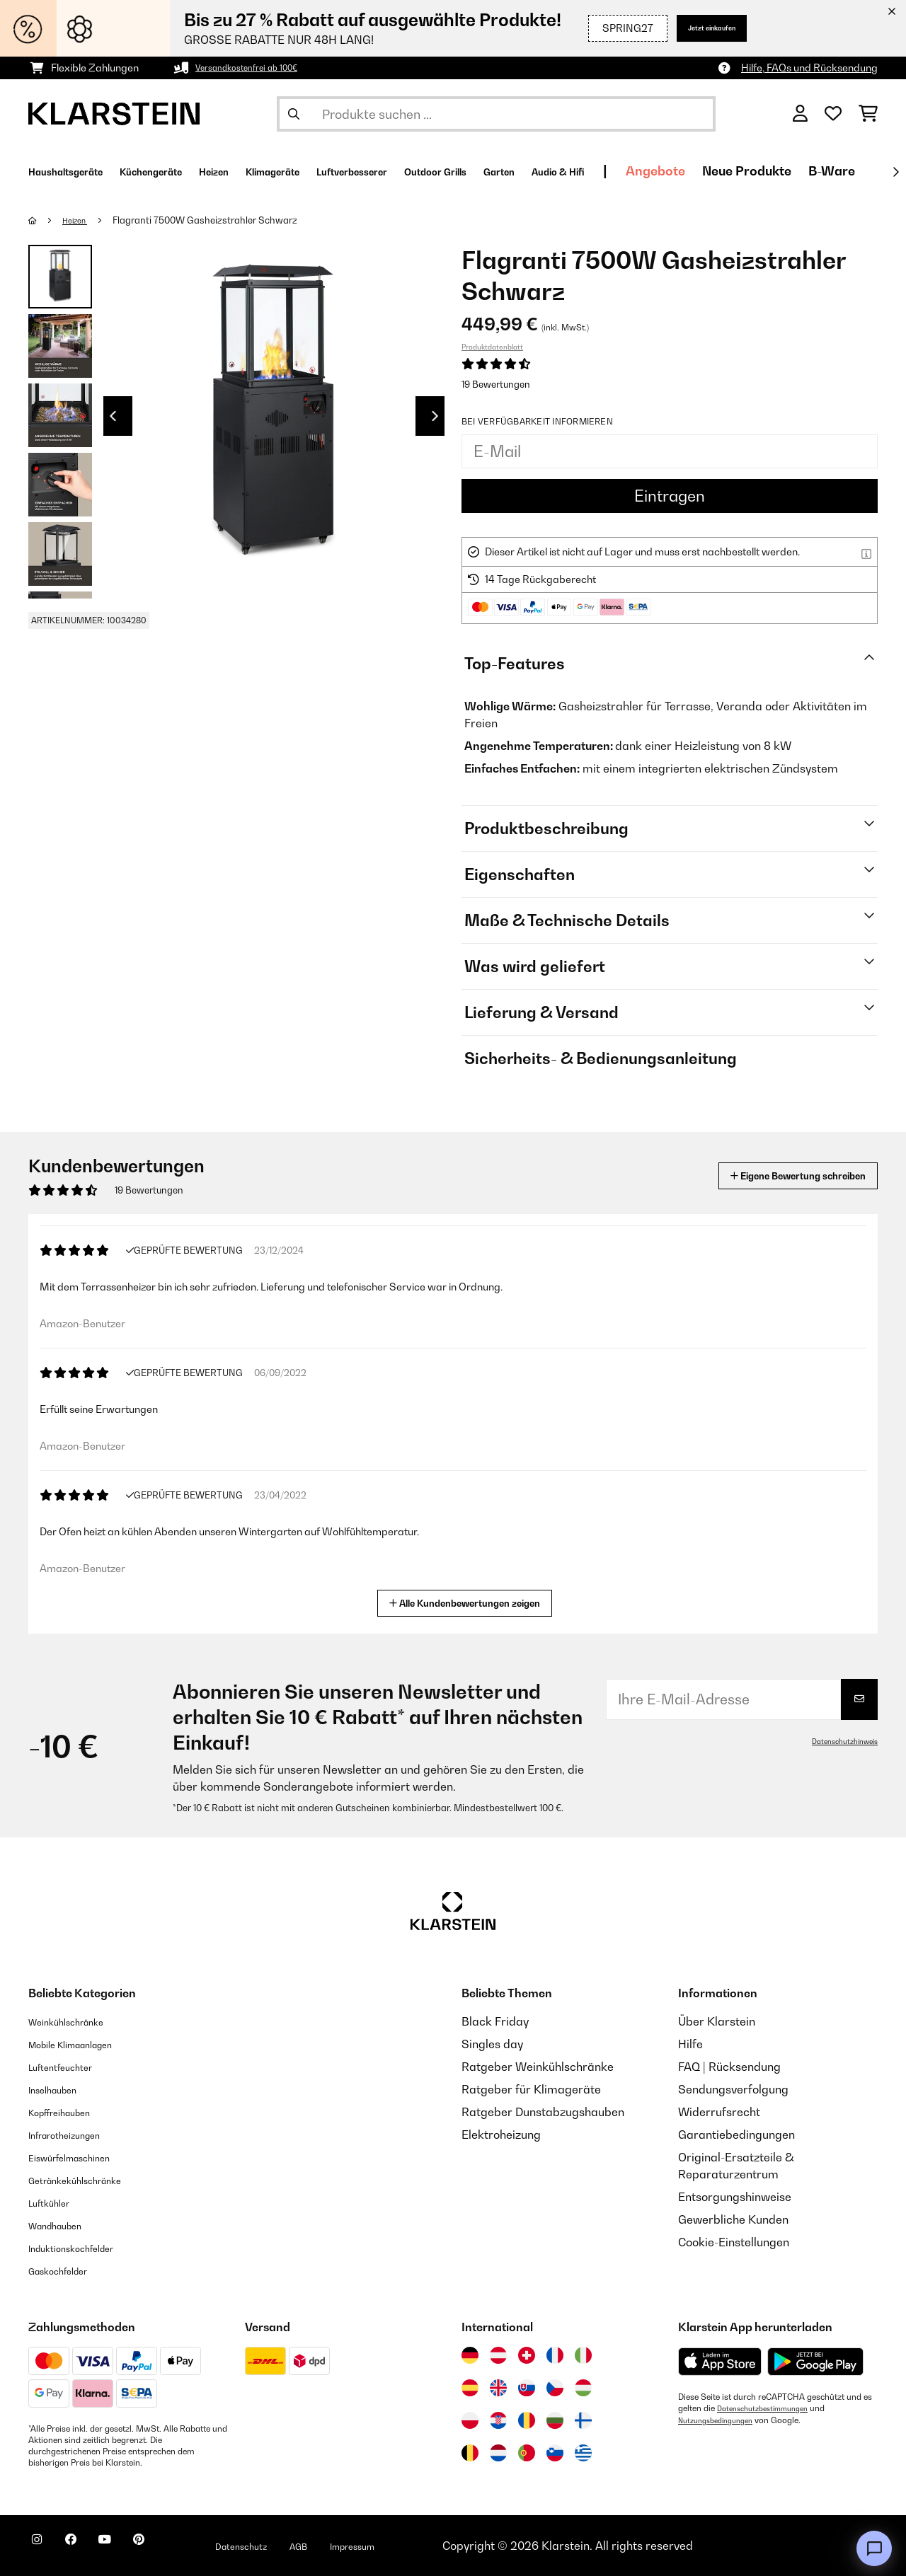 This screenshot has width=906, height=2576. I want to click on Sendungsverfolgung, so click(733, 2089).